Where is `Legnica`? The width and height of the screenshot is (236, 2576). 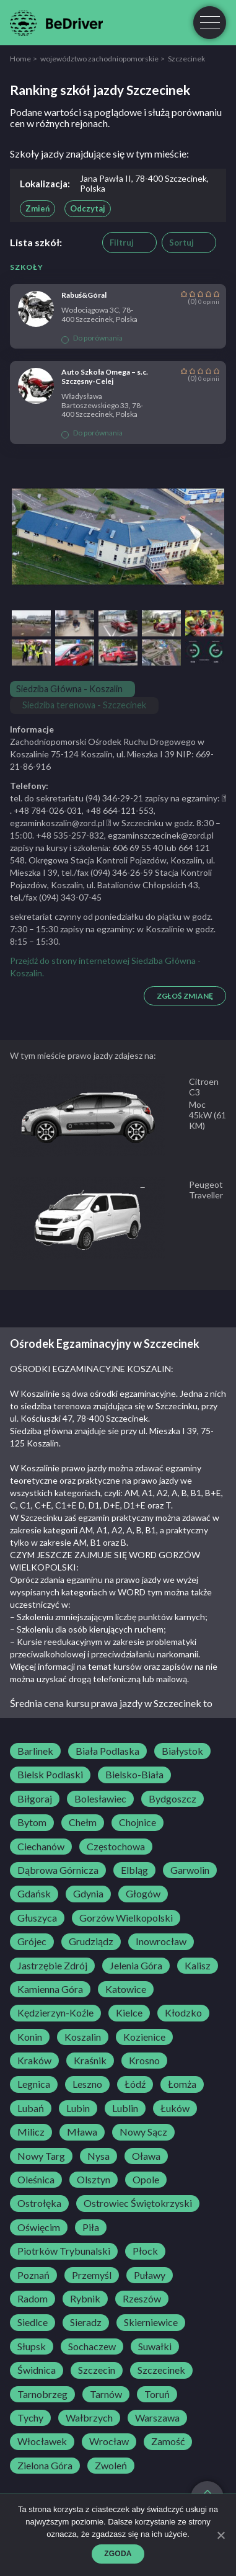
Legnica is located at coordinates (33, 2084).